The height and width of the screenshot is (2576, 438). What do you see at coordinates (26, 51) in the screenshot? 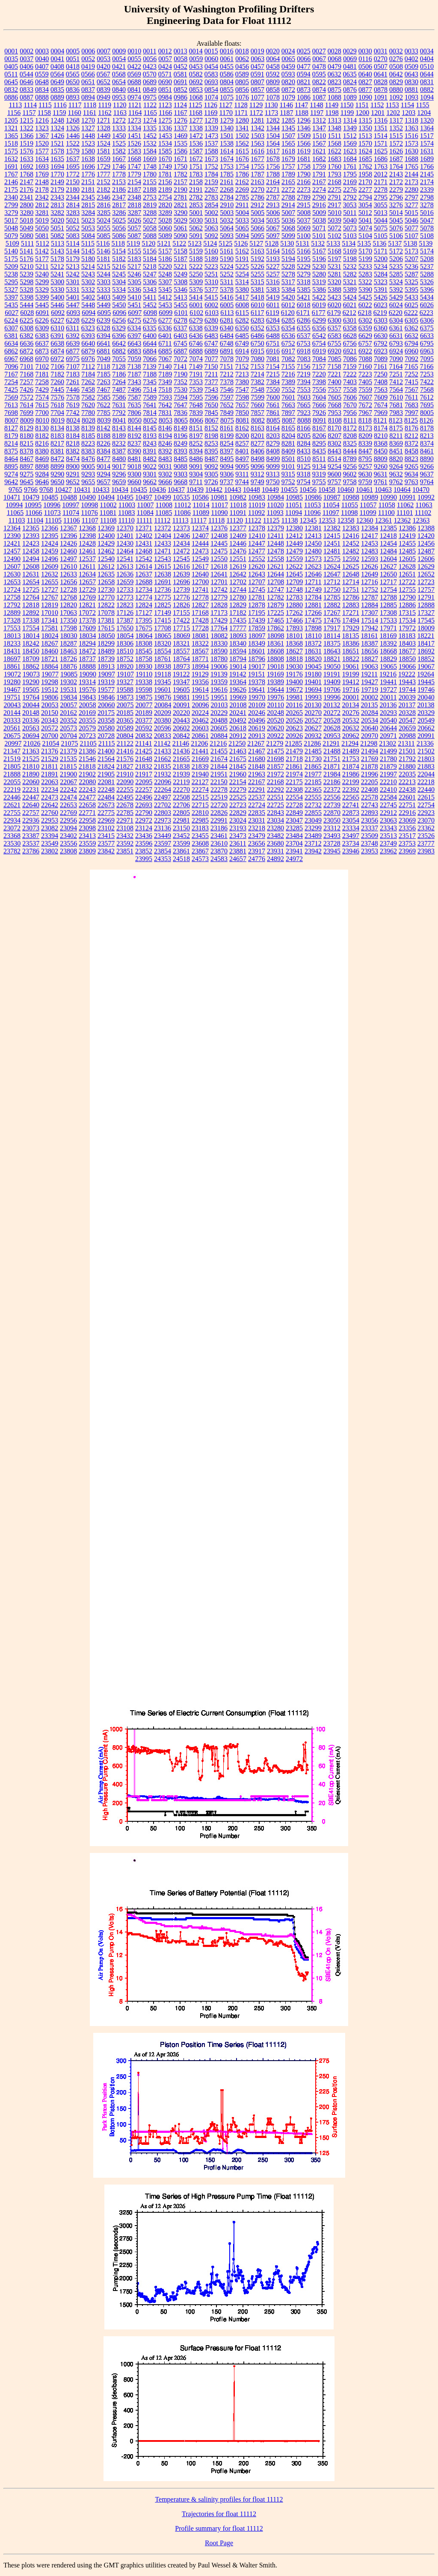
I see `0002` at bounding box center [26, 51].